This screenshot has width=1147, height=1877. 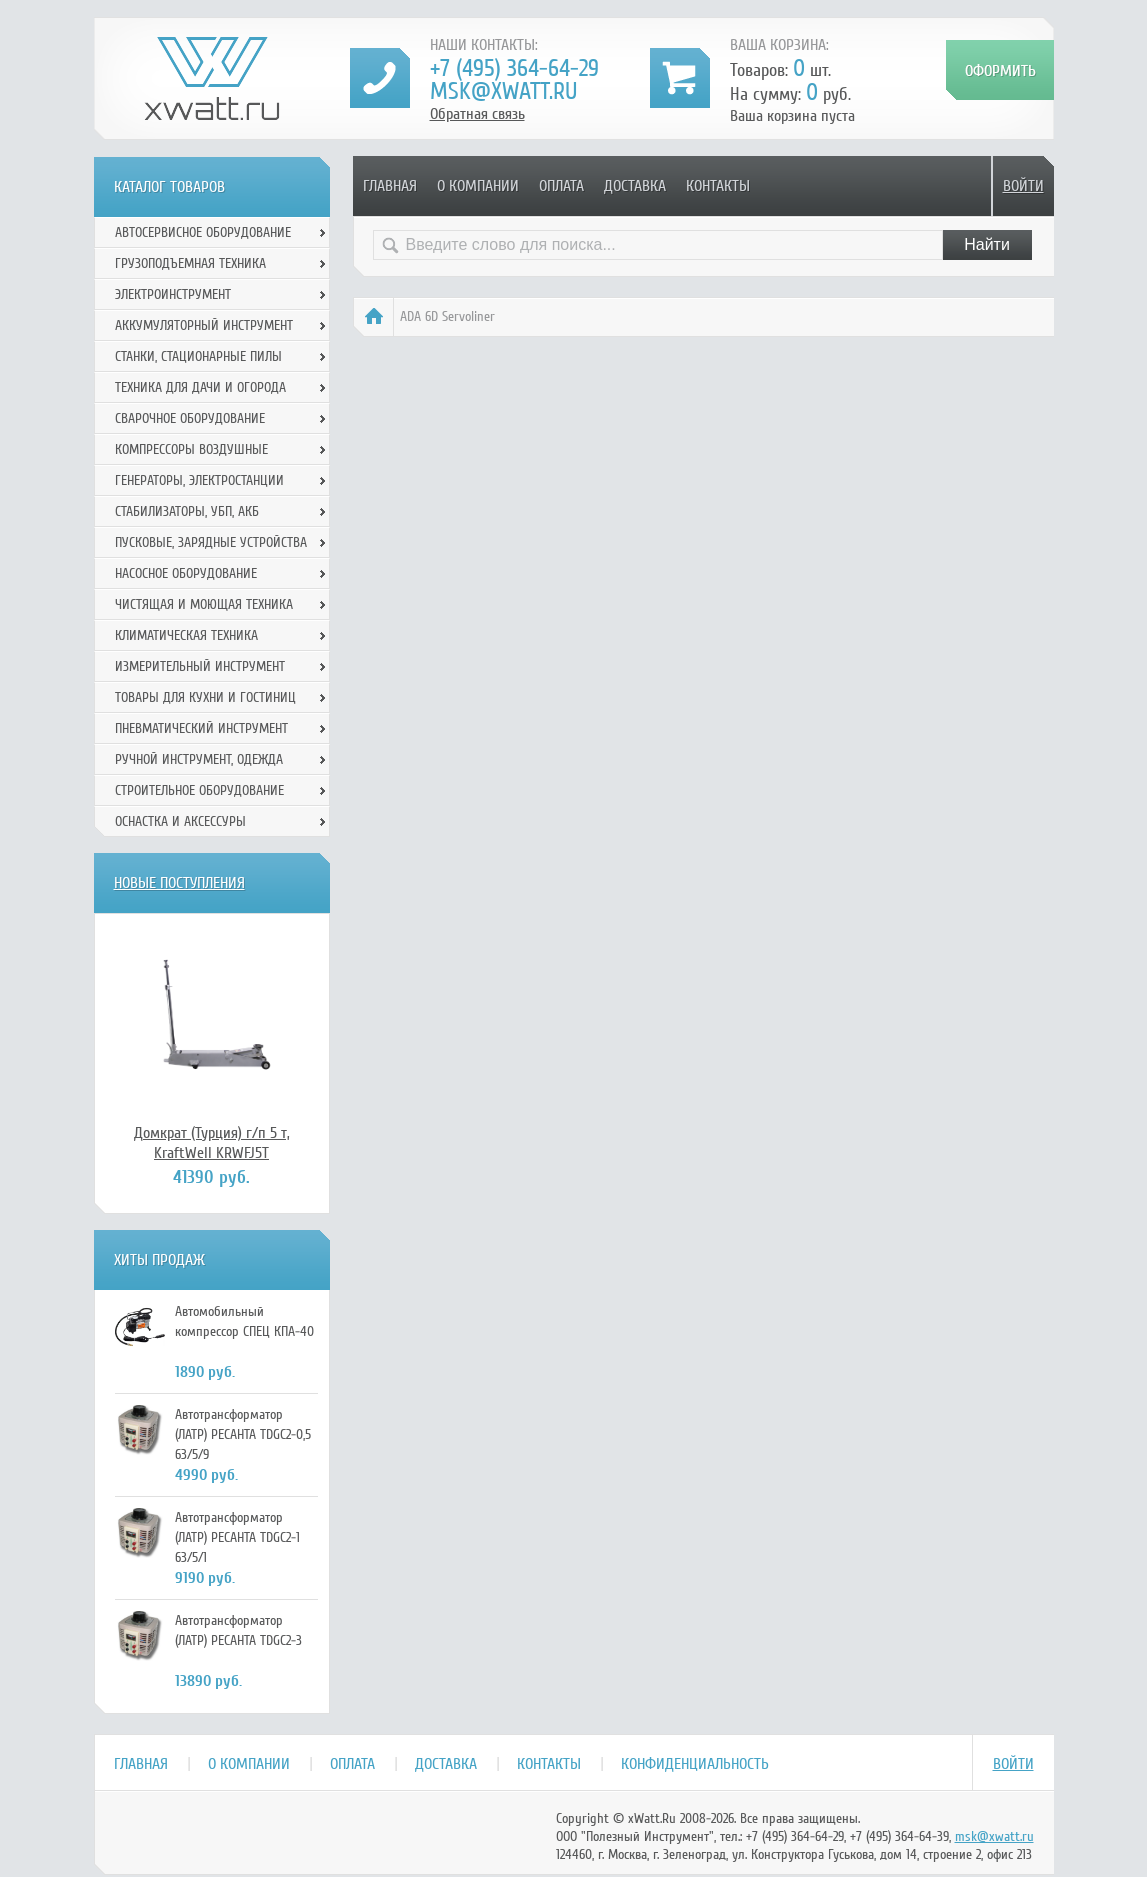 I want to click on Ручной инcтрумент, одежда, so click(x=199, y=759).